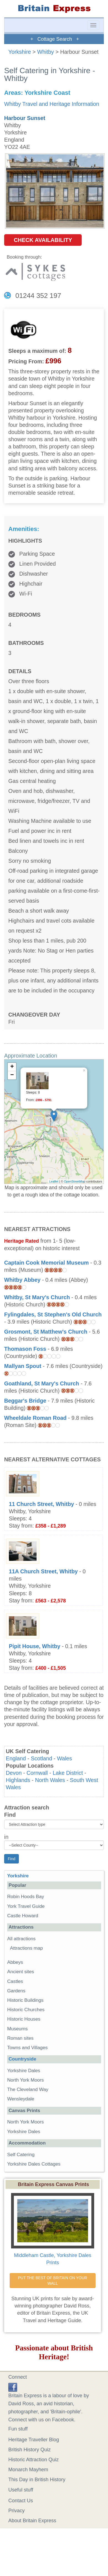  I want to click on Whitby, so click(45, 52).